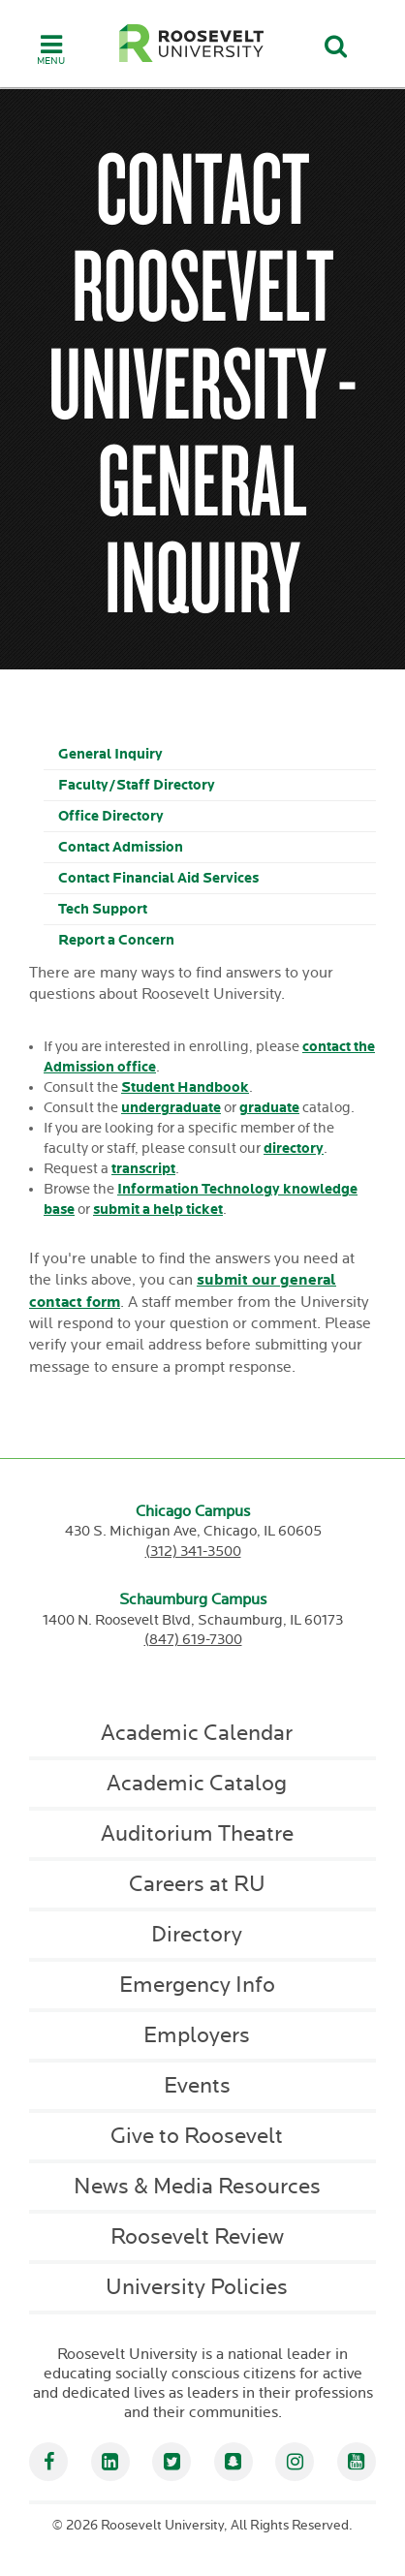  What do you see at coordinates (193, 1639) in the screenshot?
I see `(847) 619-7300` at bounding box center [193, 1639].